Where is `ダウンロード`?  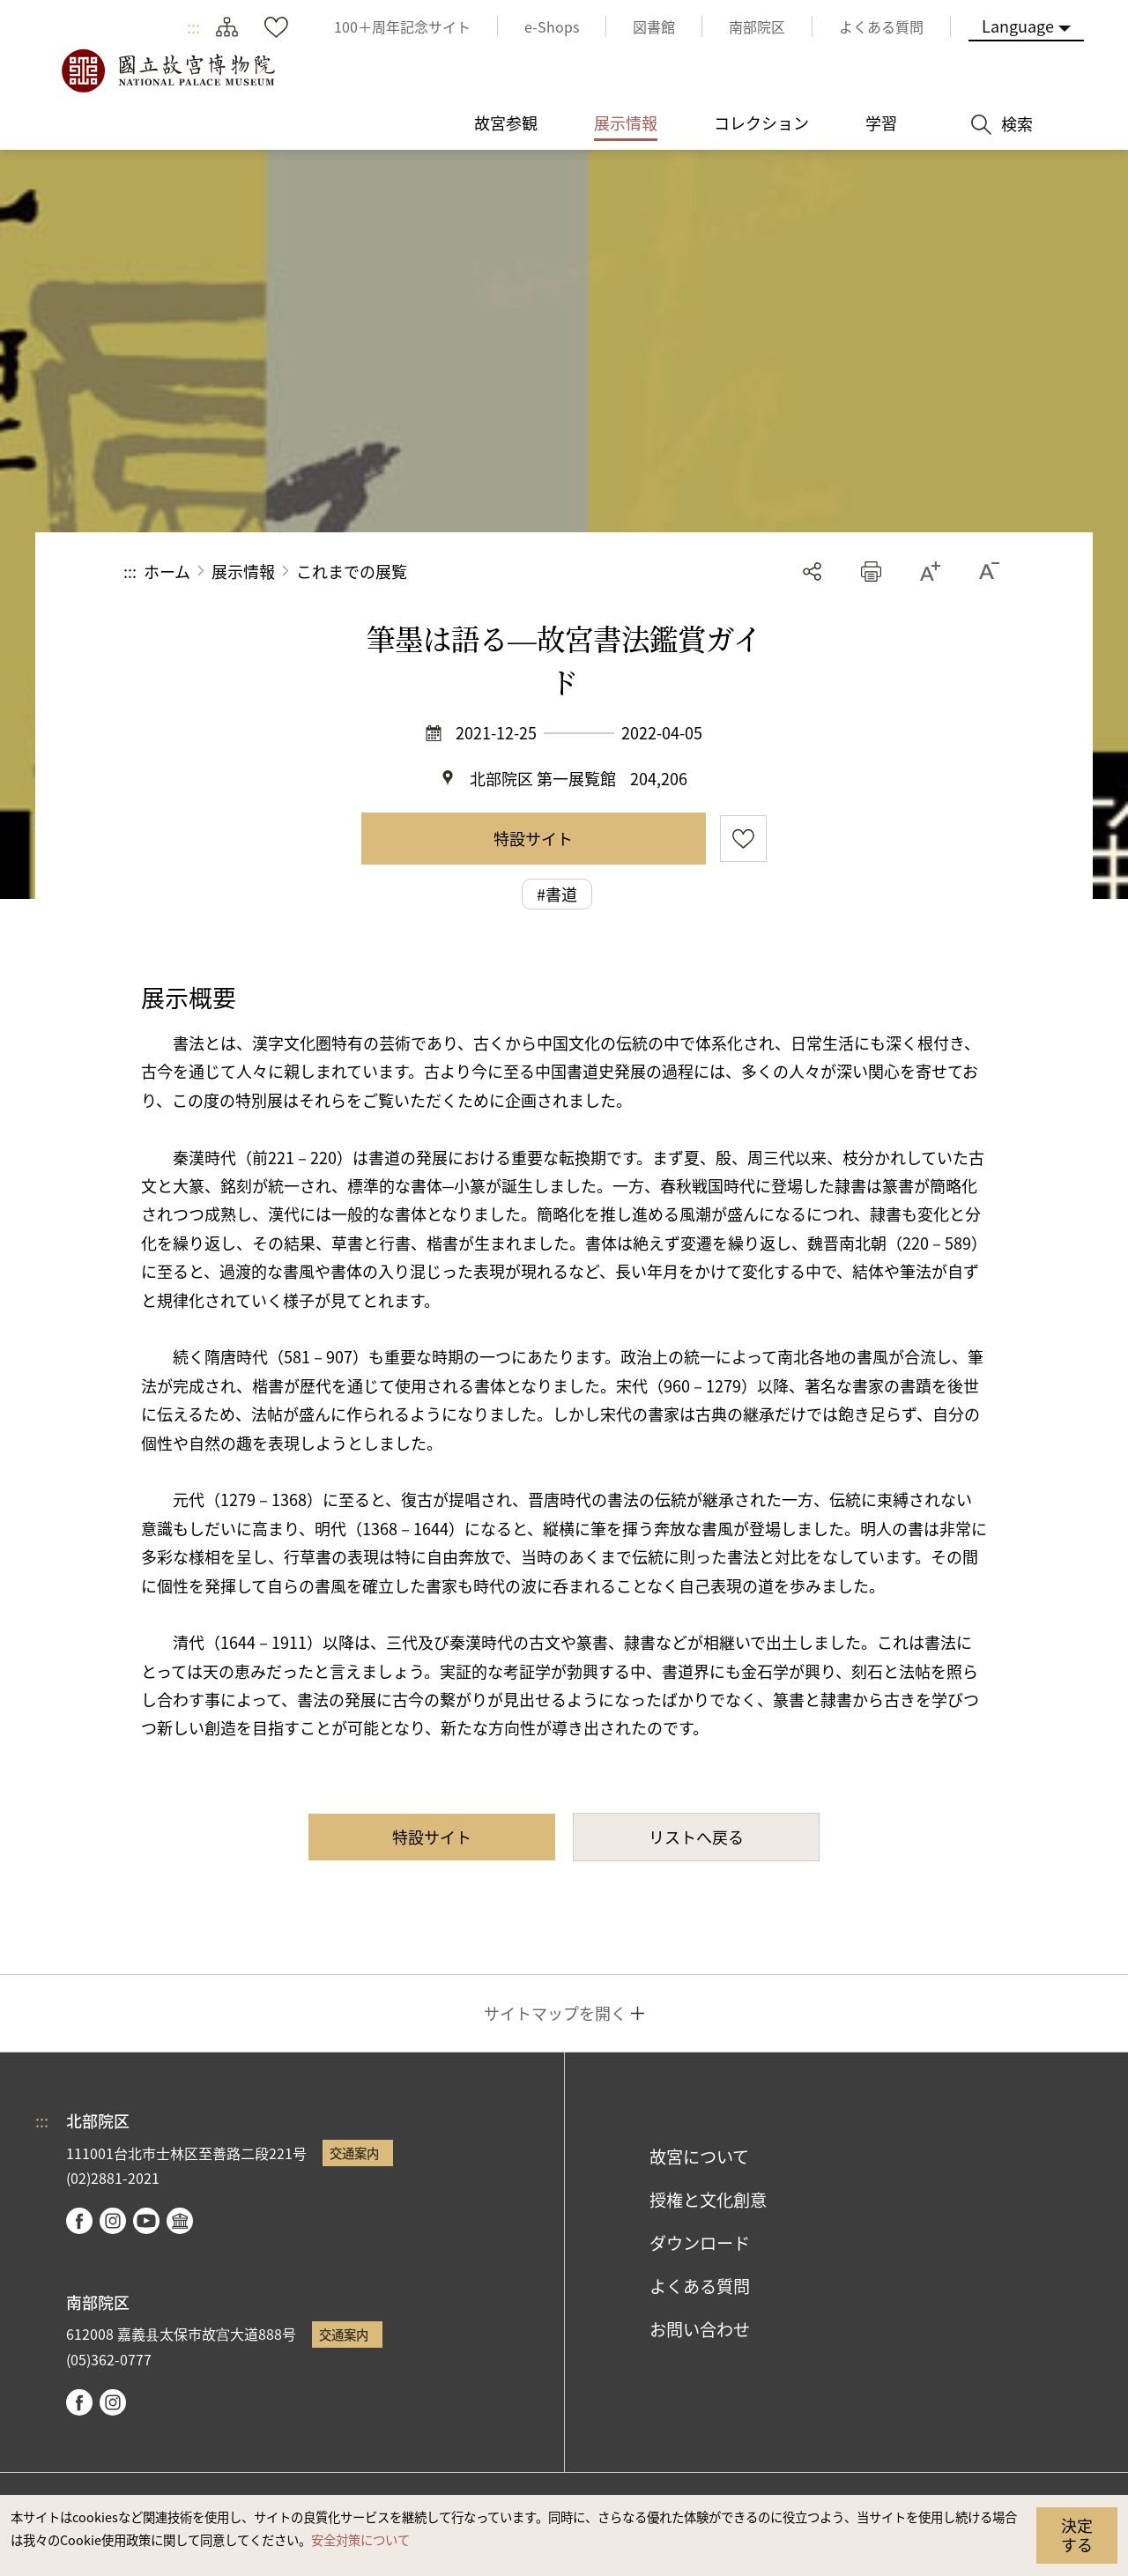
ダウンロード is located at coordinates (699, 2243).